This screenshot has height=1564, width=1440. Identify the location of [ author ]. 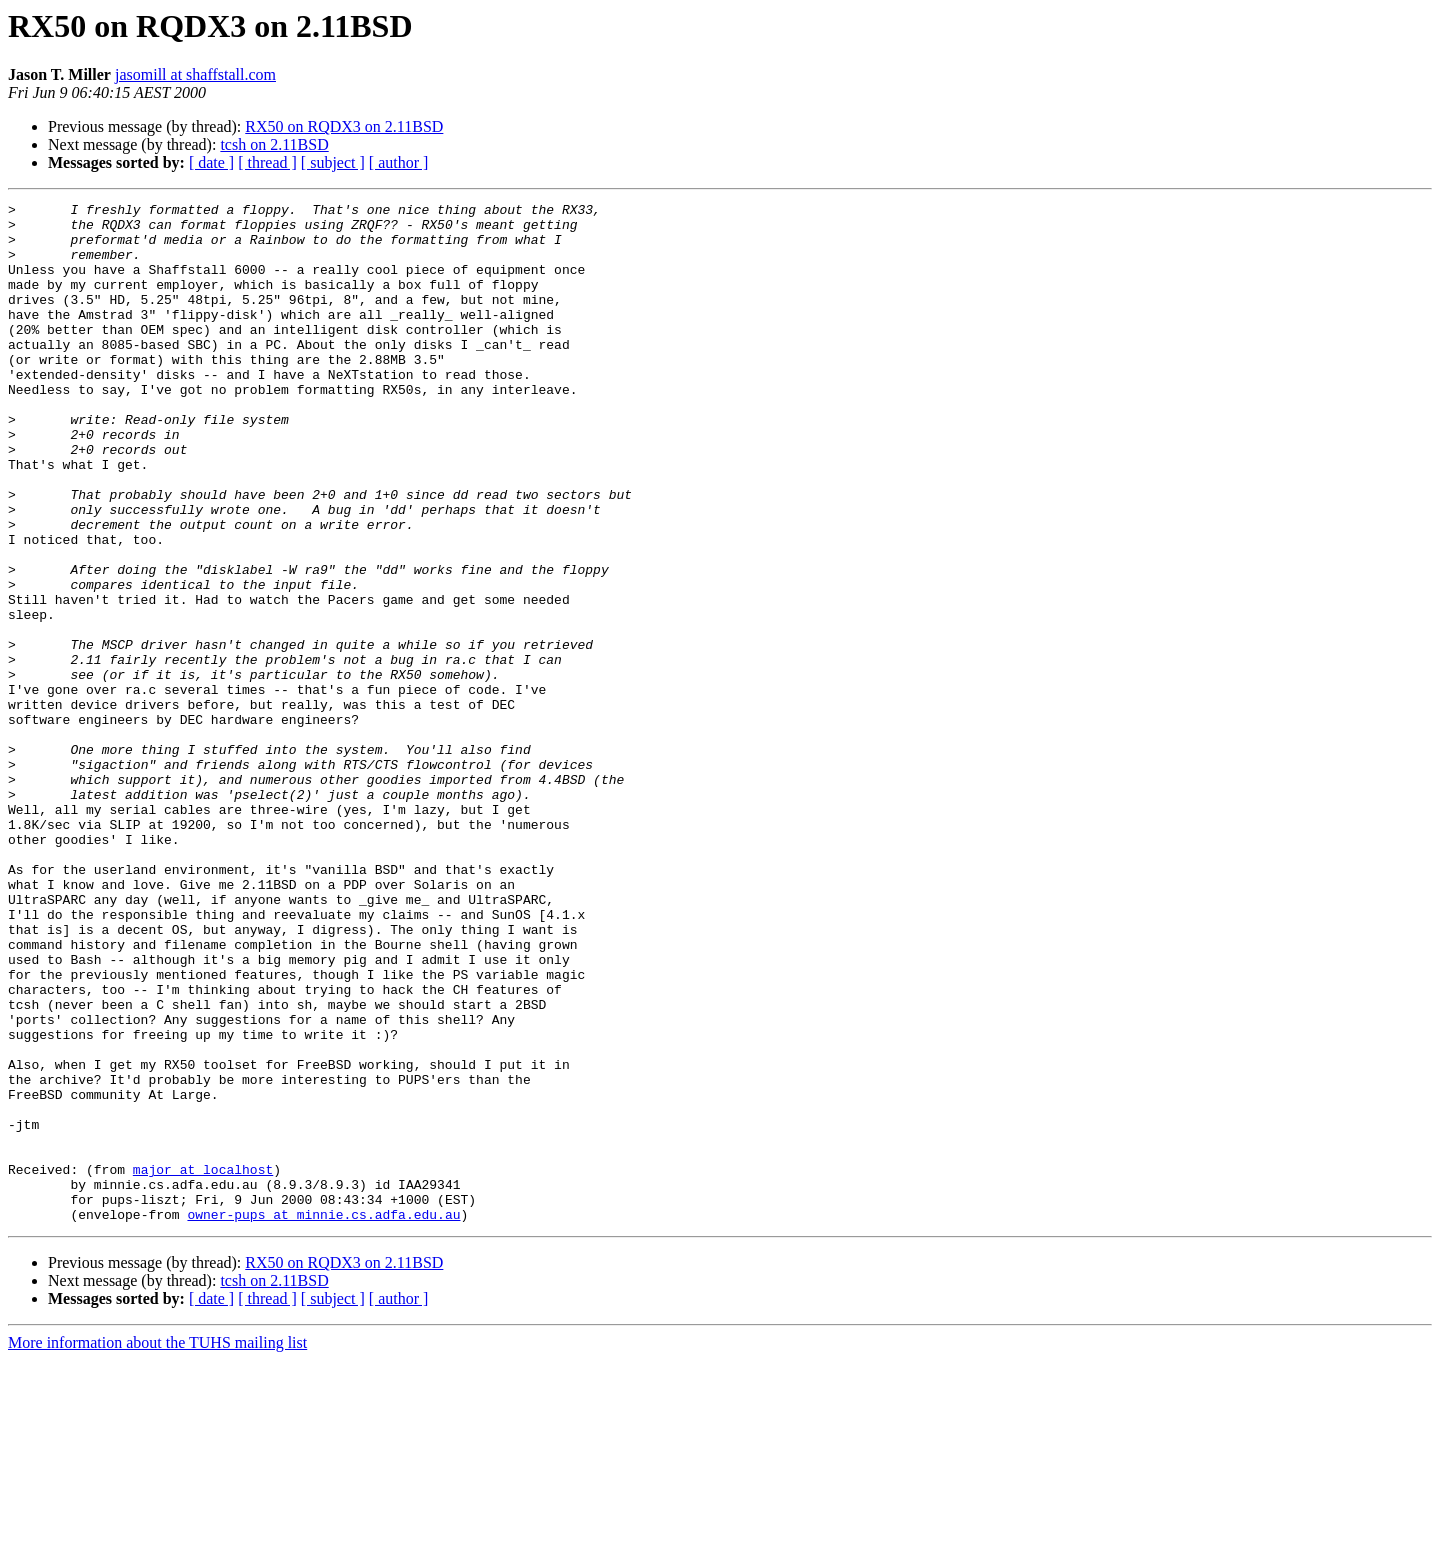
(399, 162).